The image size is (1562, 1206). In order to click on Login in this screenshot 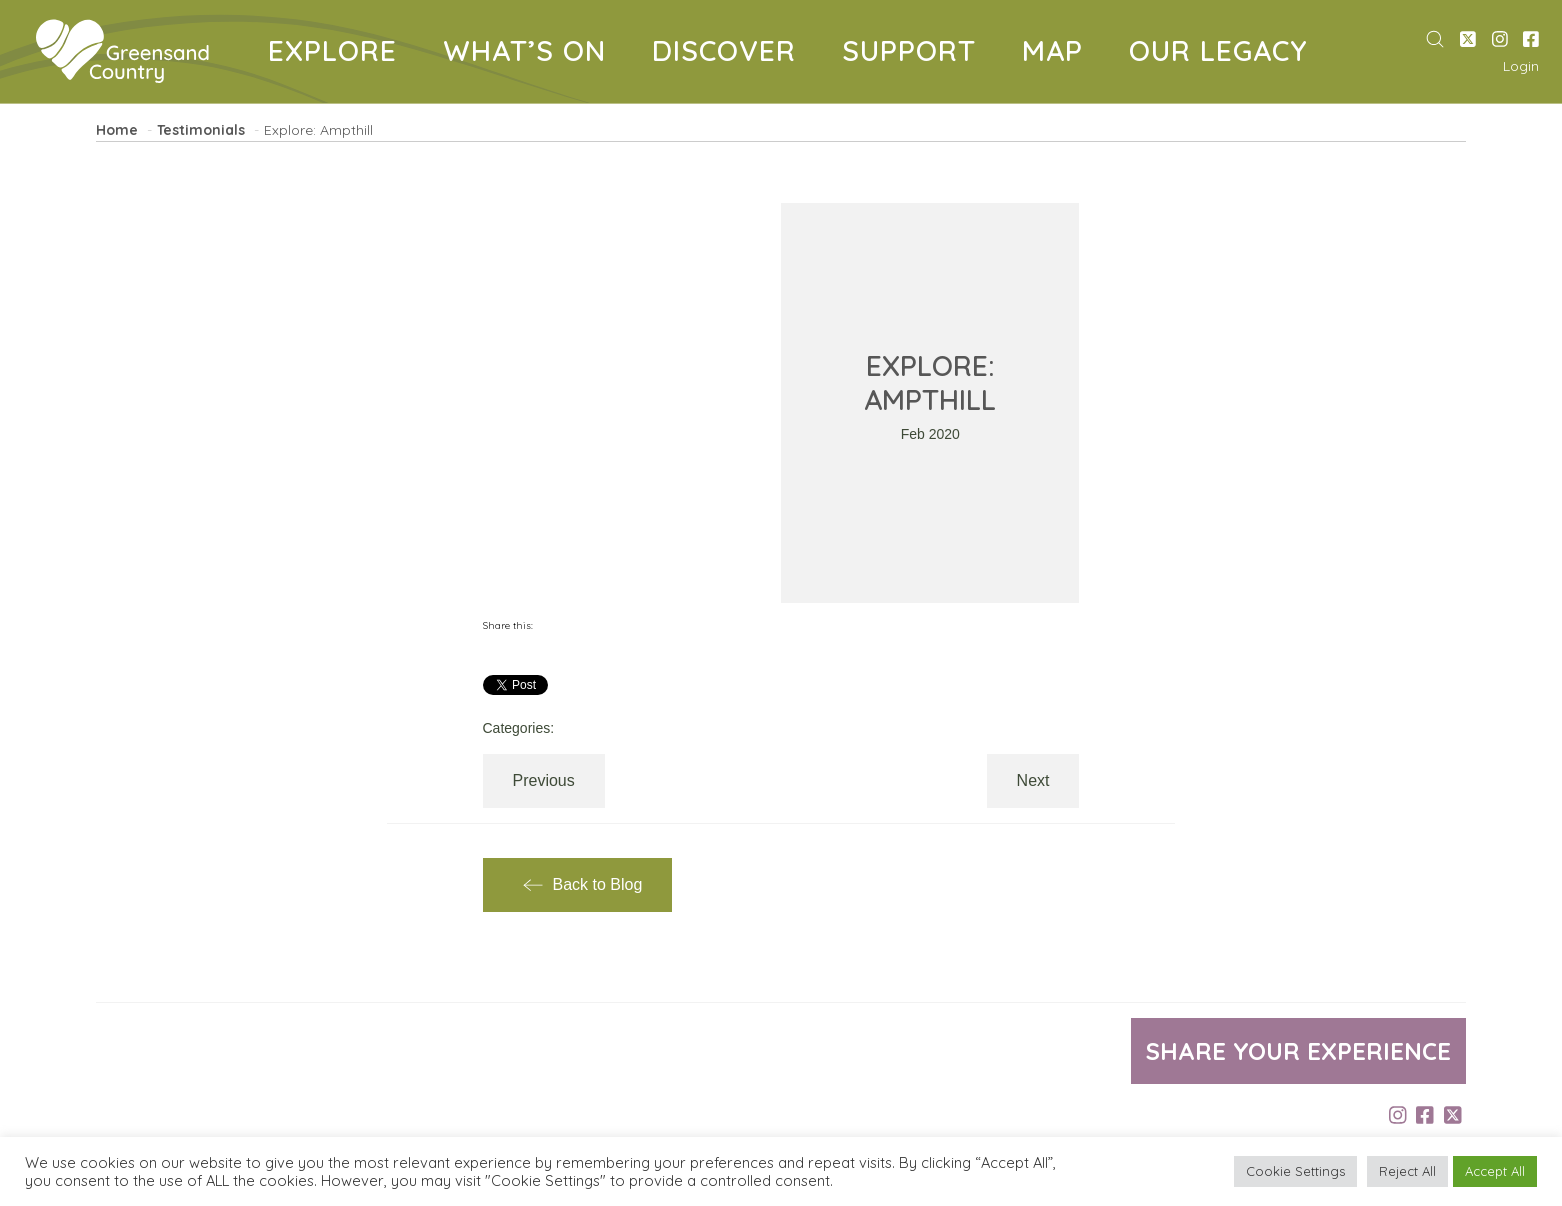, I will do `click(1521, 66)`.